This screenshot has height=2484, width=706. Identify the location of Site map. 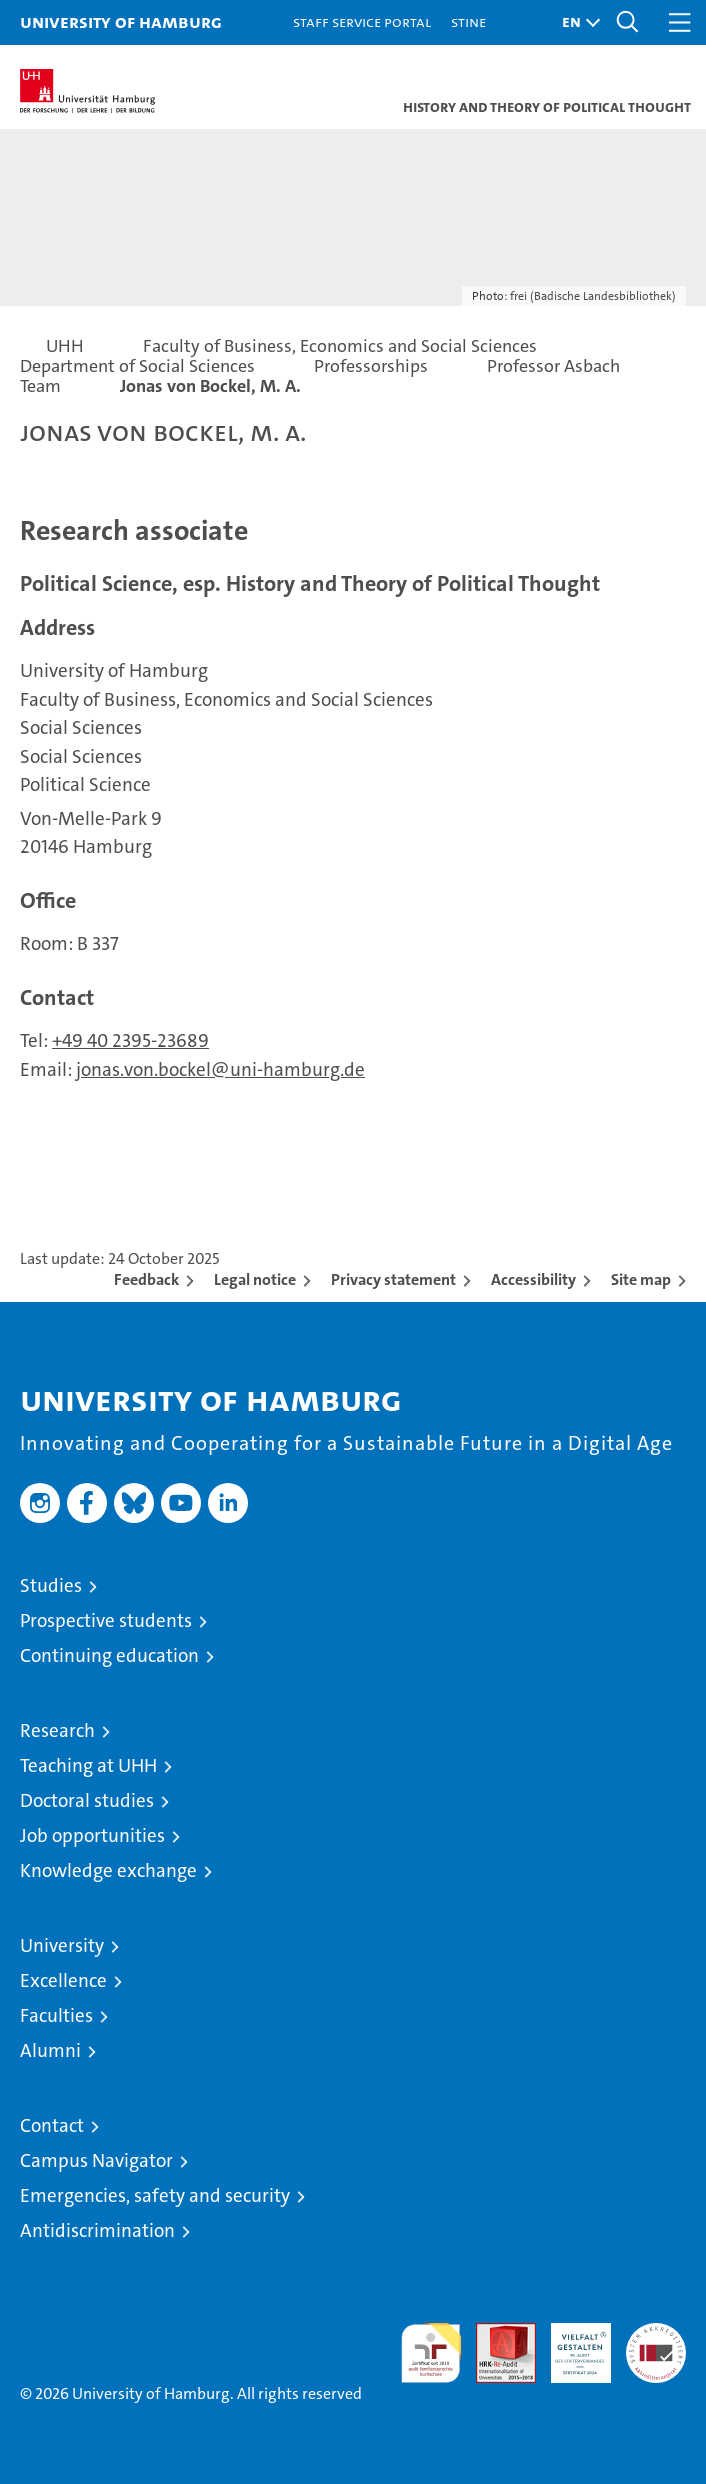
(641, 1279).